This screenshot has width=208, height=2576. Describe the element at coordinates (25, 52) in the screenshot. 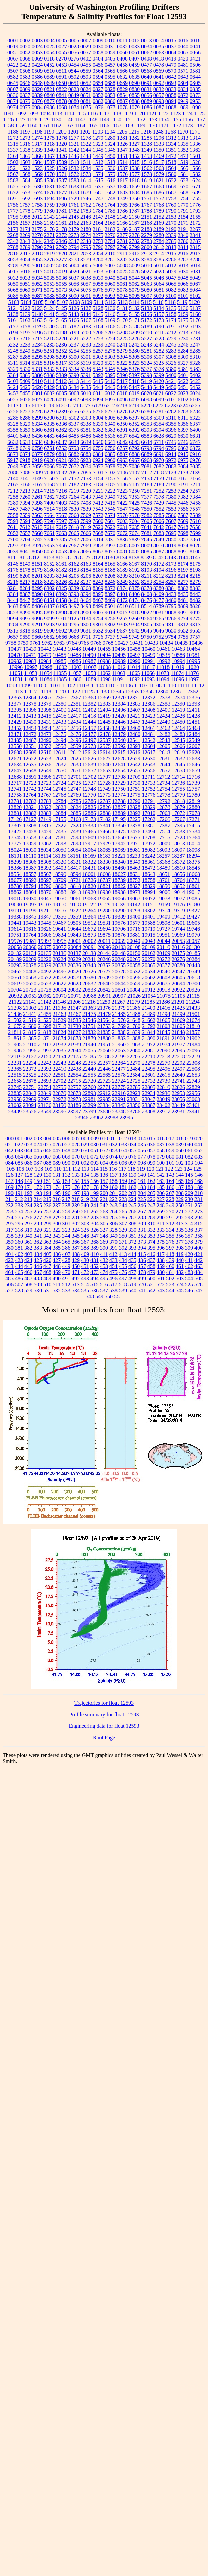

I see `0052` at that location.